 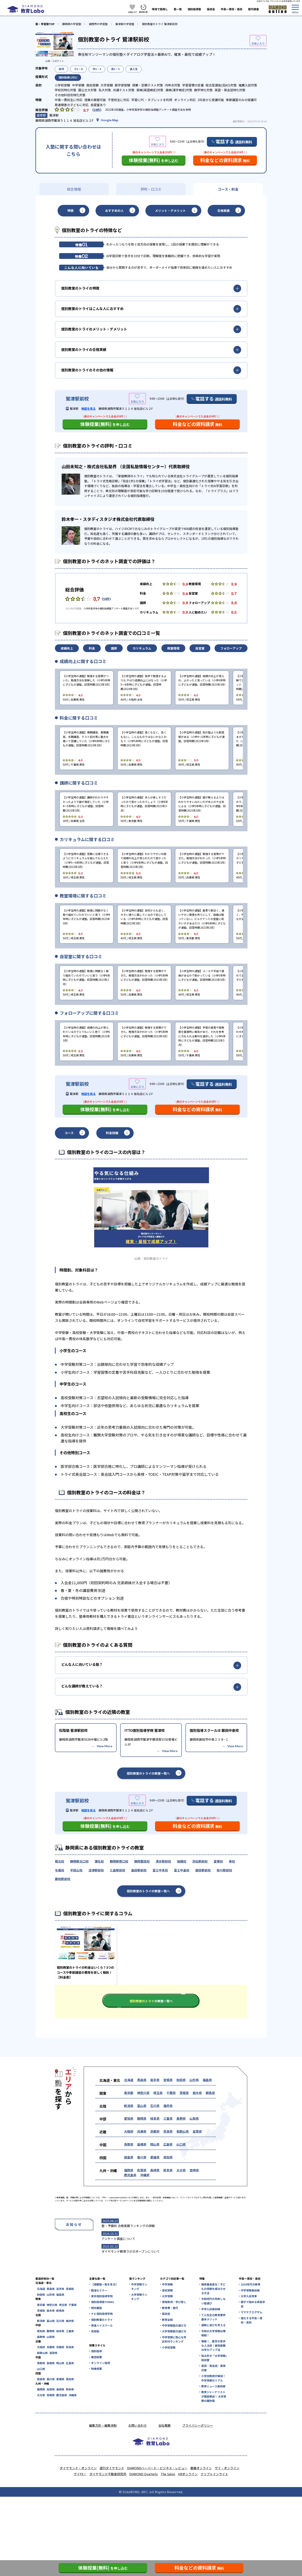 What do you see at coordinates (170, 2308) in the screenshot?
I see `教育費・塾代` at bounding box center [170, 2308].